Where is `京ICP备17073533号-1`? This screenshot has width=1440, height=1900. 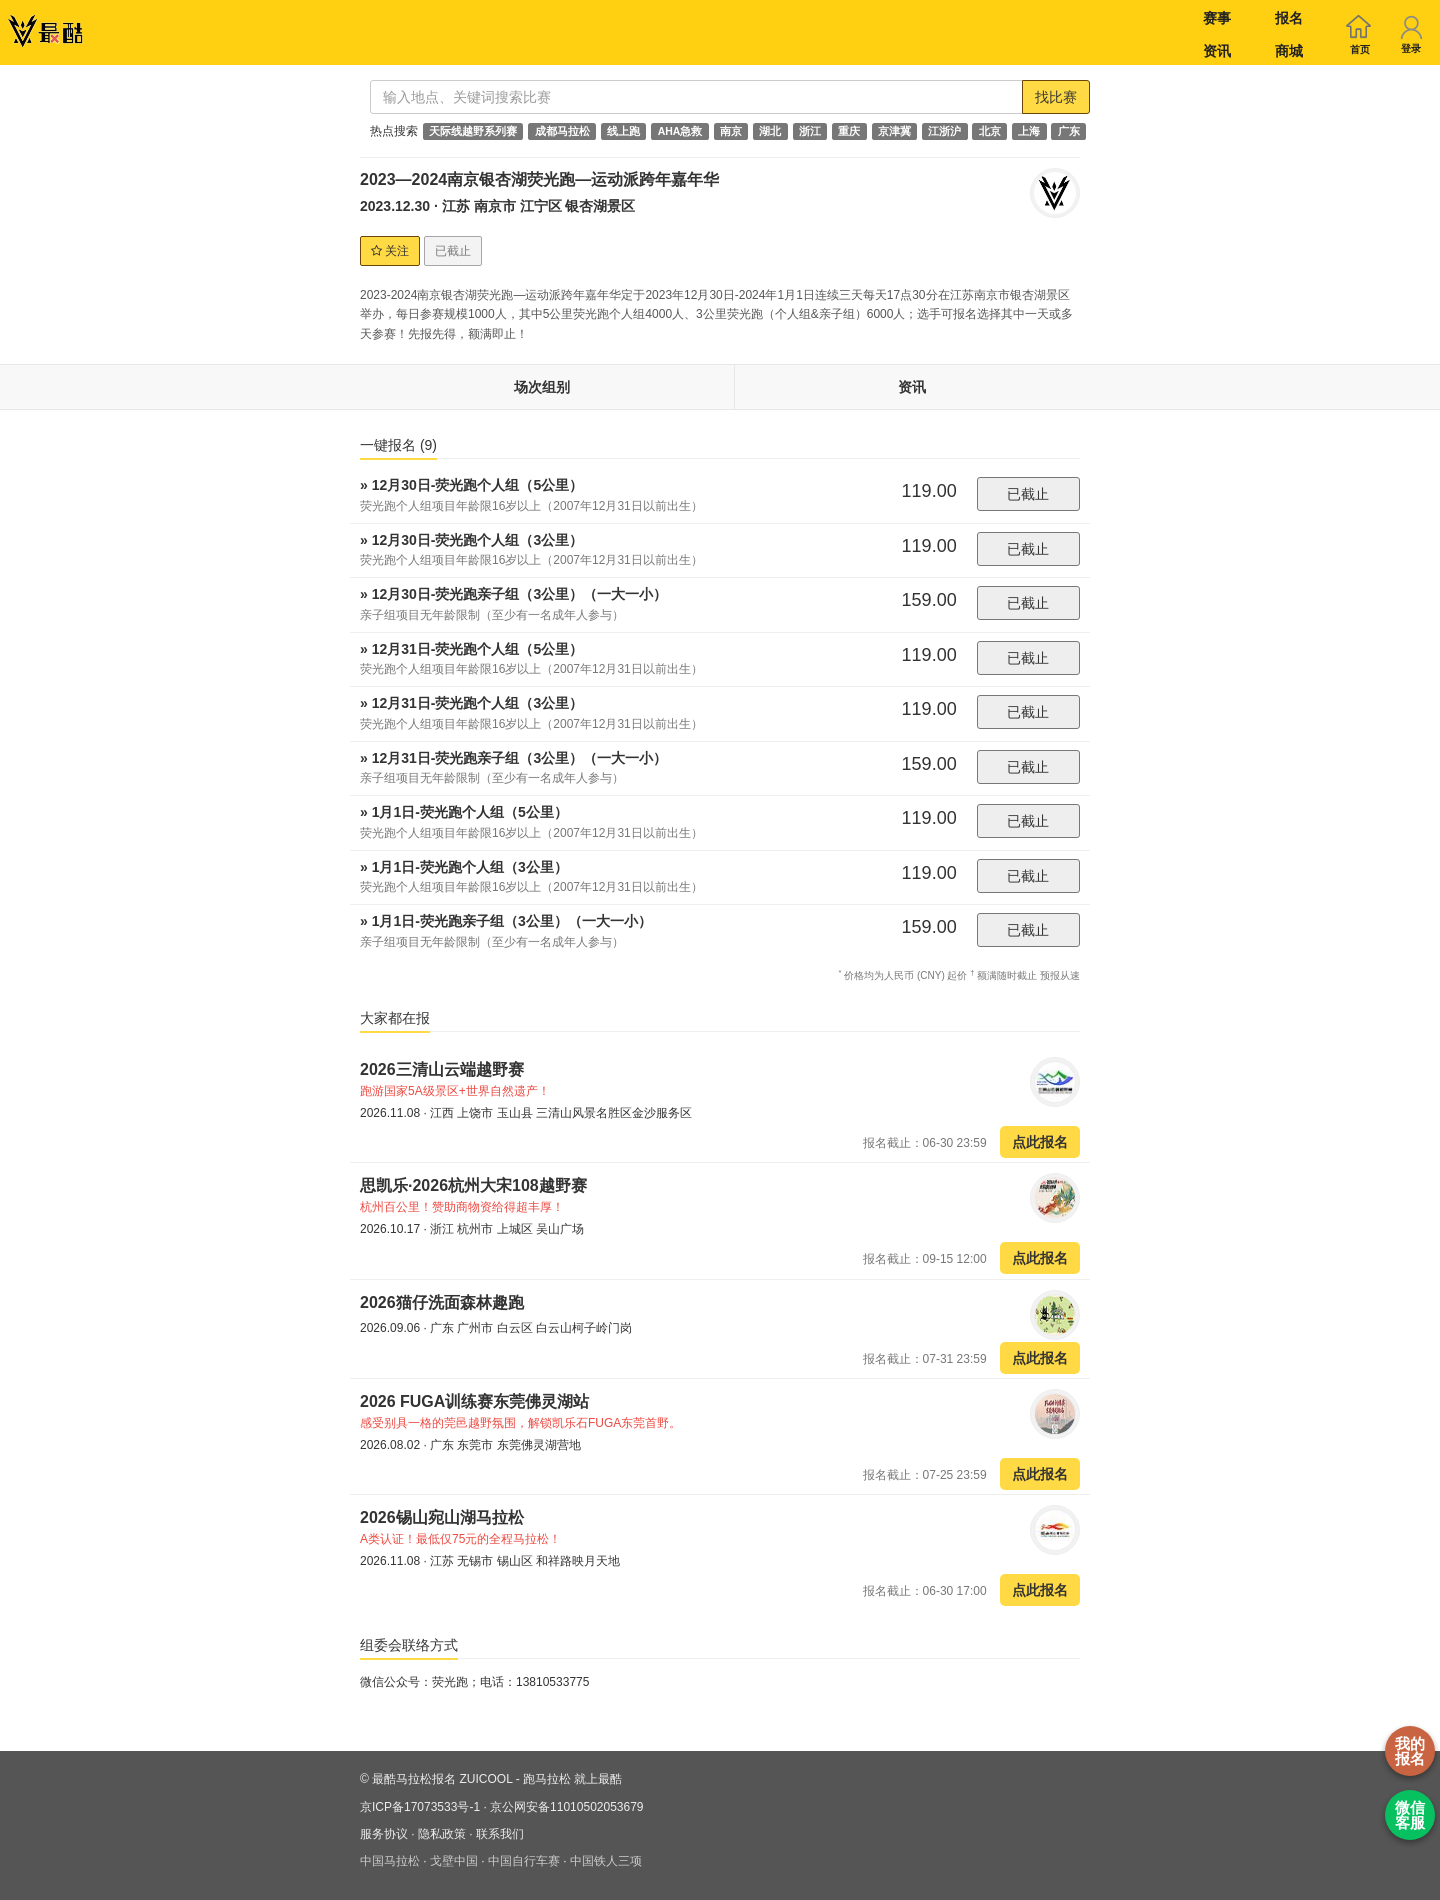 京ICP备17073533号-1 is located at coordinates (420, 1807).